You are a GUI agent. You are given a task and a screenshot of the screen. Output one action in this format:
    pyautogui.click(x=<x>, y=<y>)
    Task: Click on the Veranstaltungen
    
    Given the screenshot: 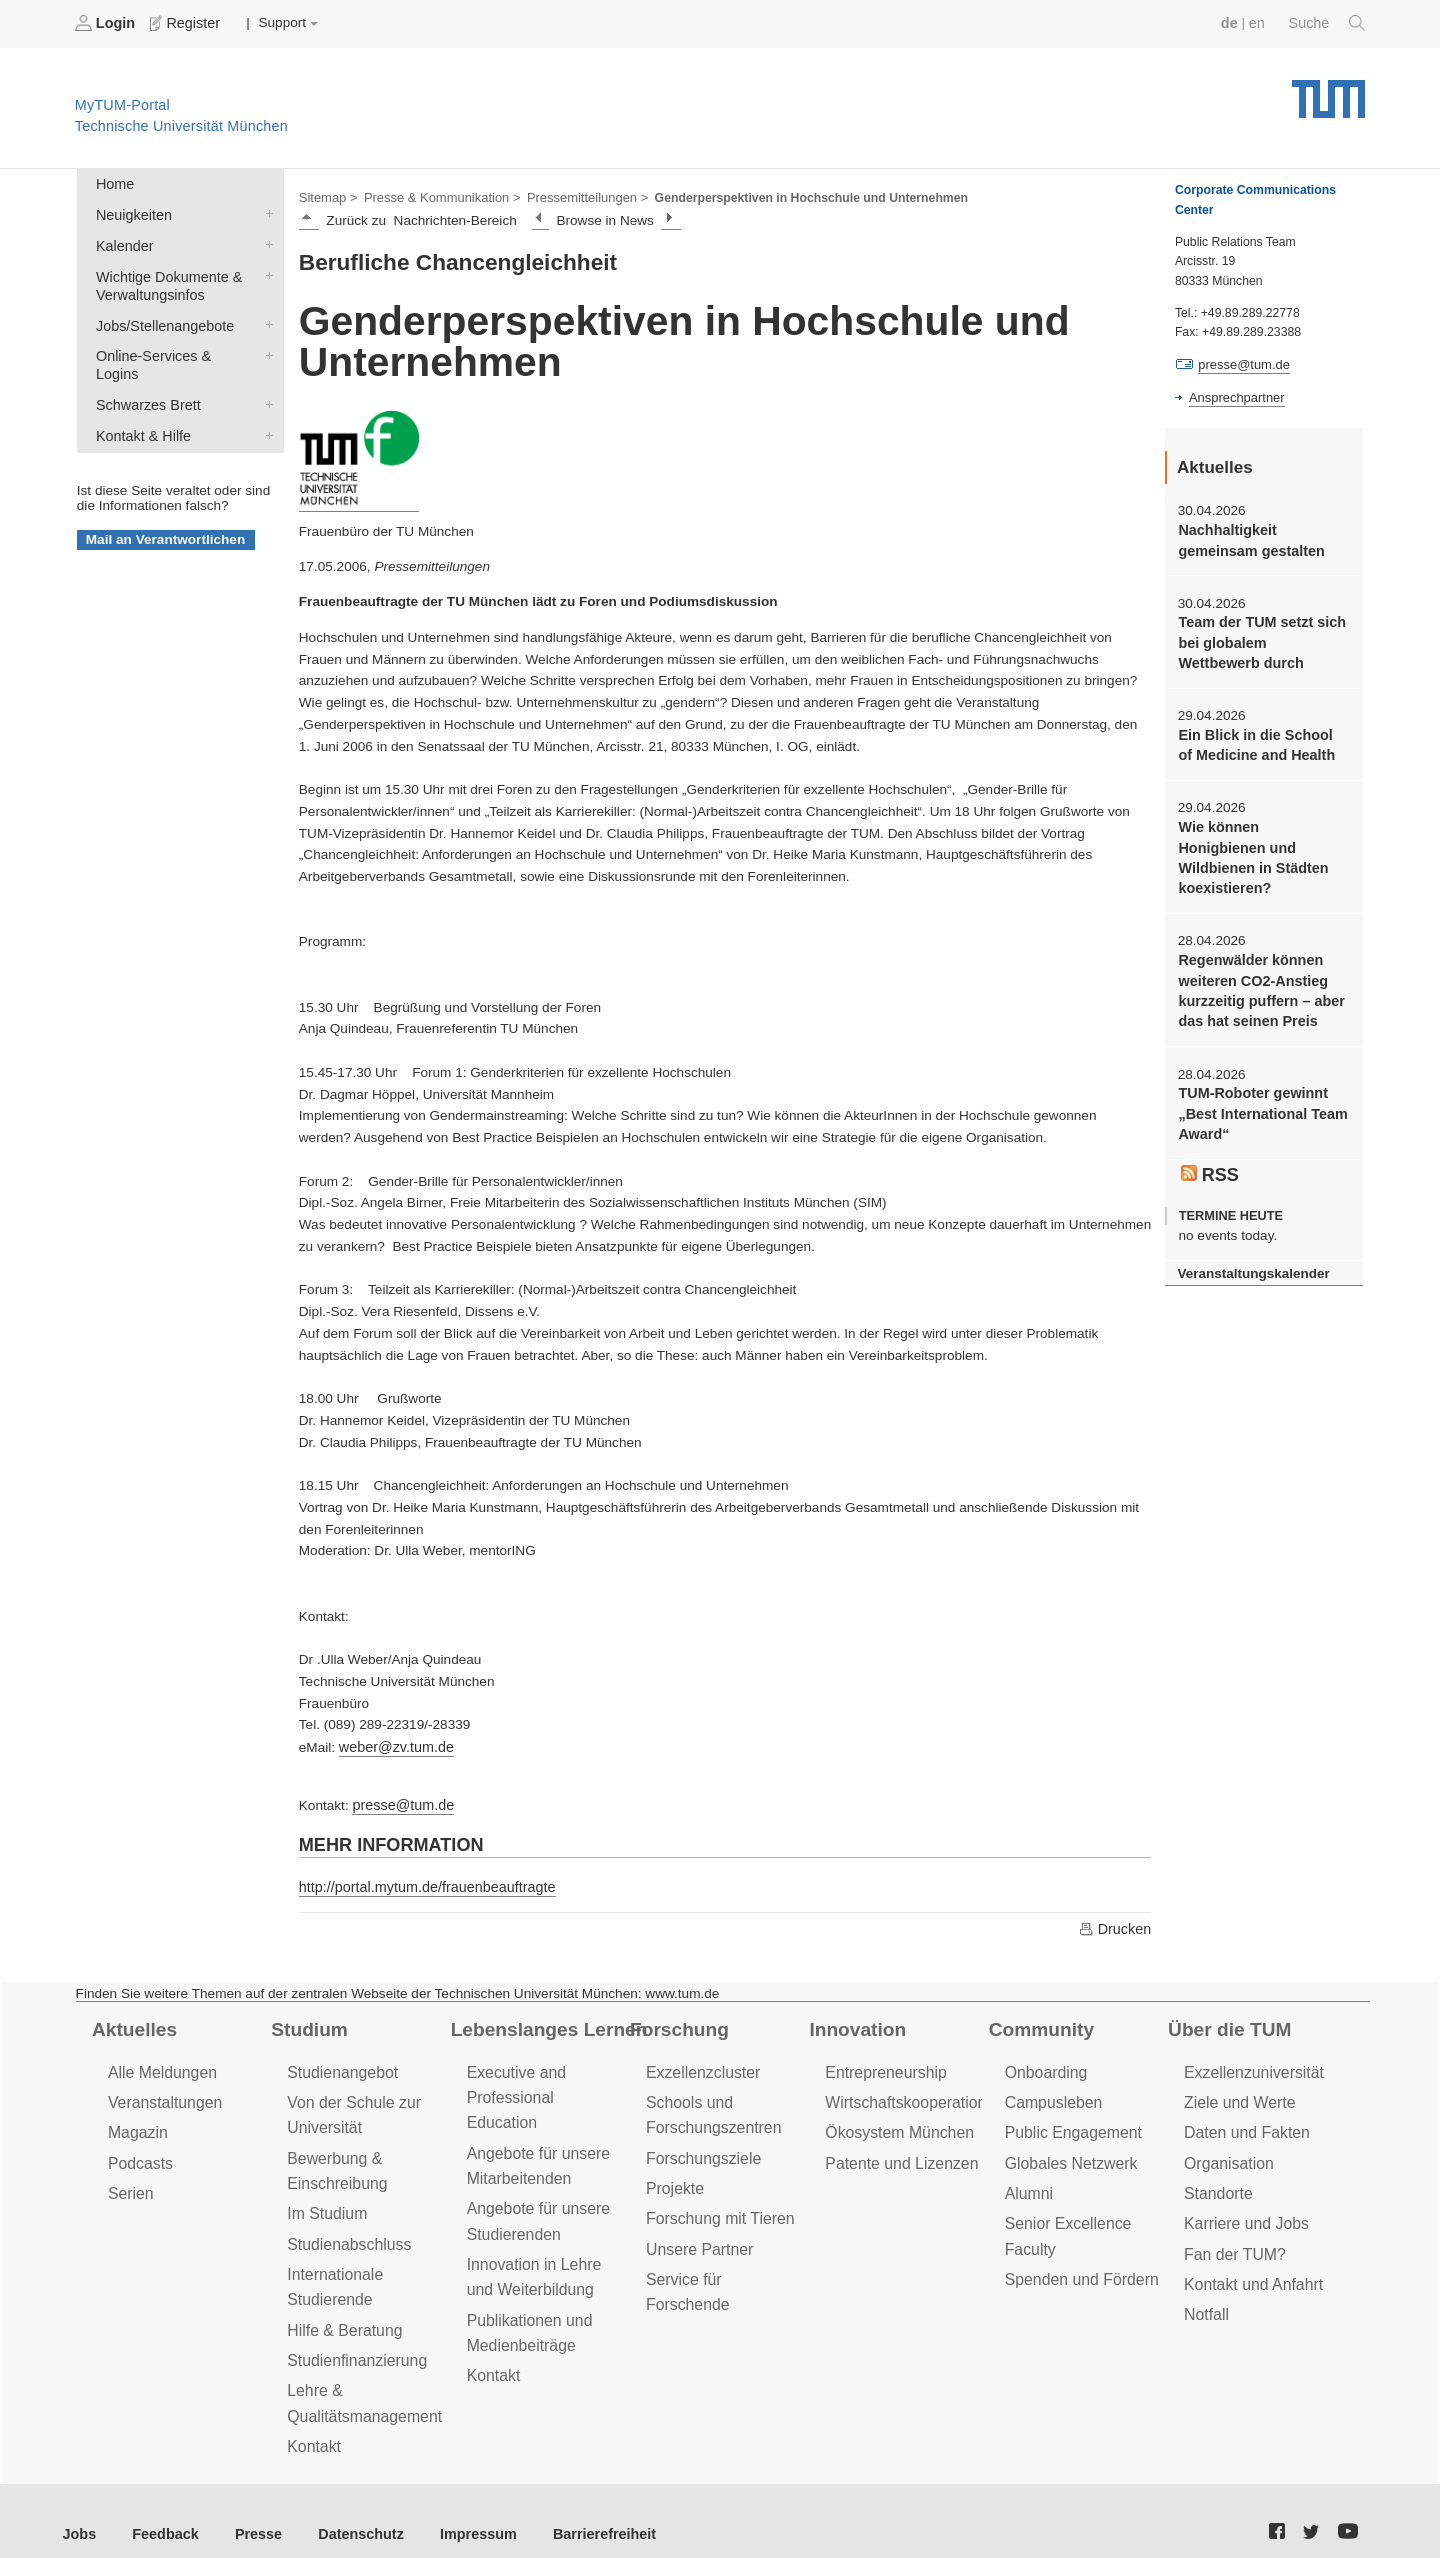 What is the action you would take?
    pyautogui.click(x=162, y=2093)
    